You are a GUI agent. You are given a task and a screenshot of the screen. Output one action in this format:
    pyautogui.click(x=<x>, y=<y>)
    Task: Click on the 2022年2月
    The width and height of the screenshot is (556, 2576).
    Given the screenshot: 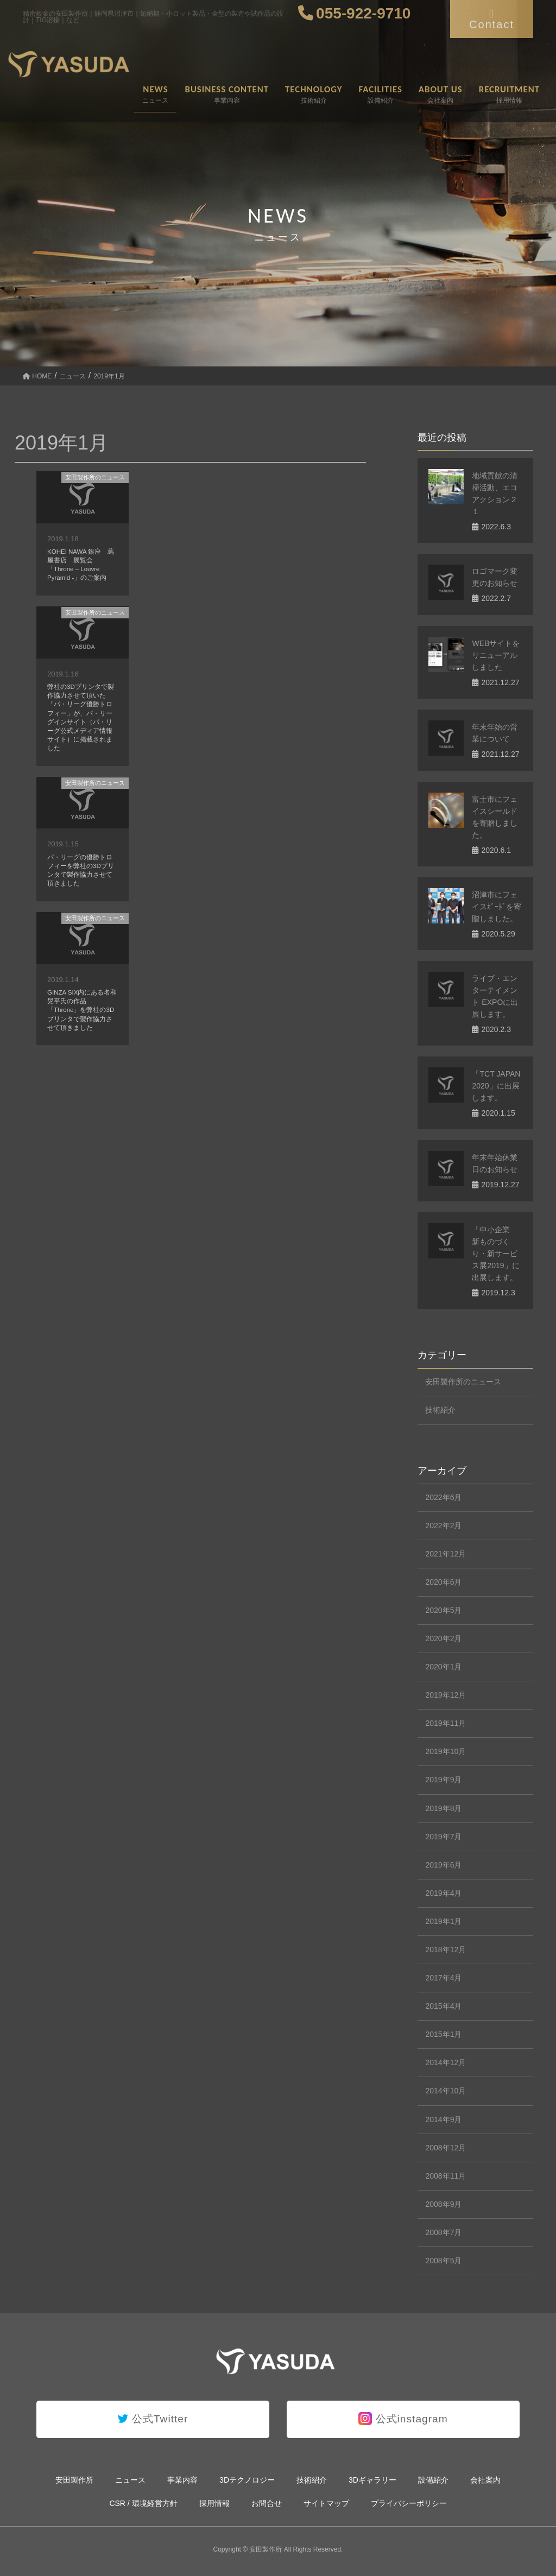 What is the action you would take?
    pyautogui.click(x=443, y=1525)
    